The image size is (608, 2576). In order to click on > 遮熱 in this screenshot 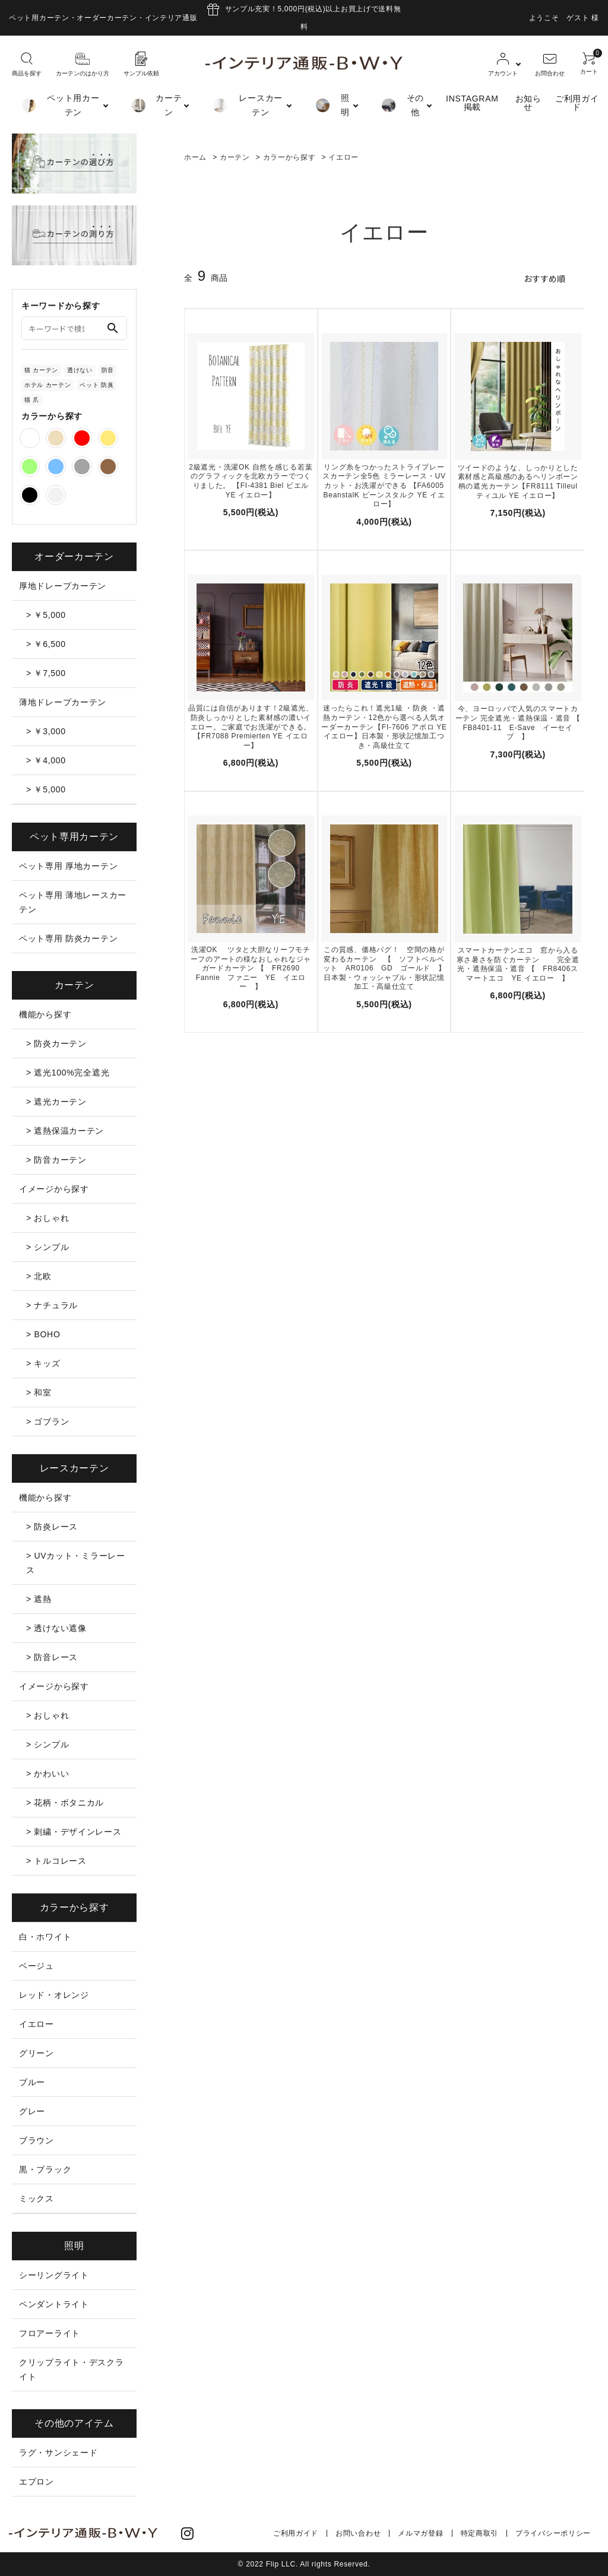, I will do `click(39, 1599)`.